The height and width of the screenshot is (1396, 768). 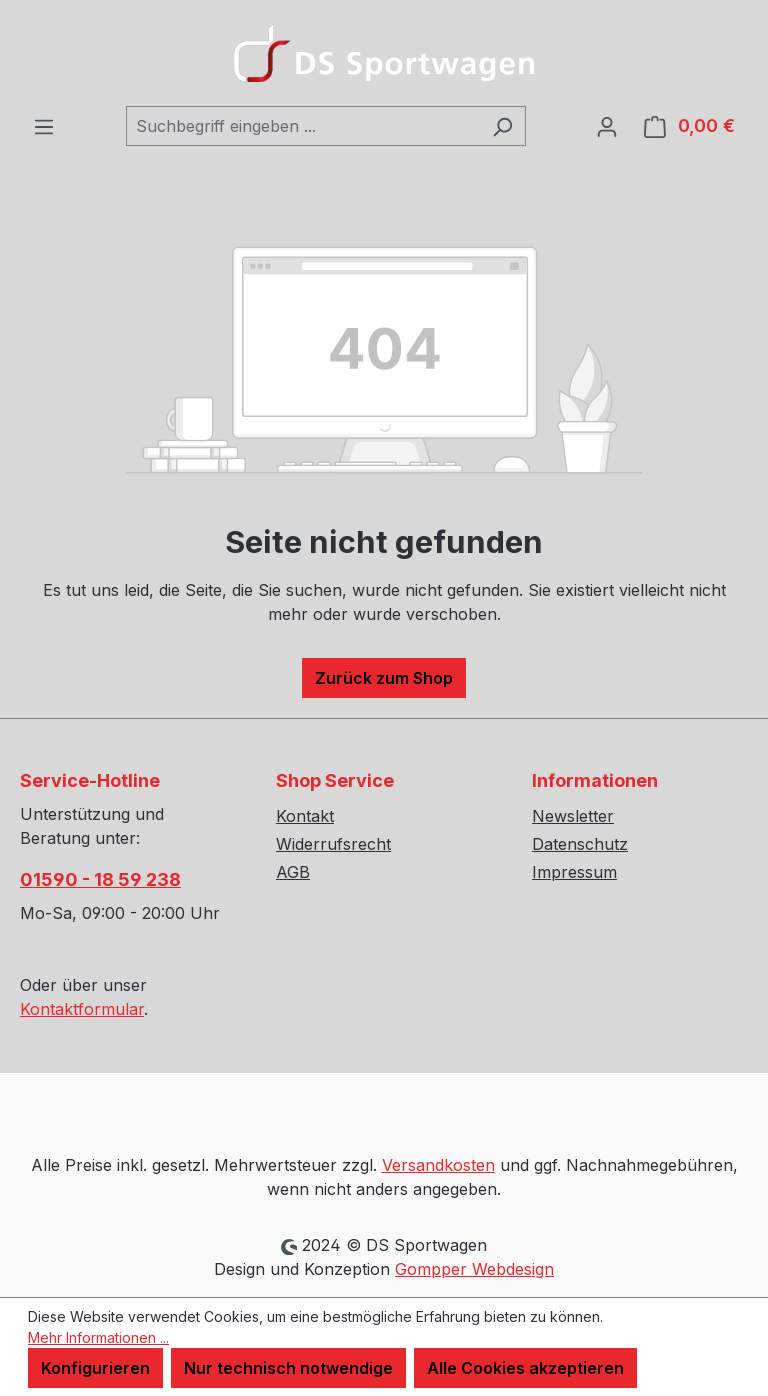 What do you see at coordinates (82, 1009) in the screenshot?
I see `Kontaktformular` at bounding box center [82, 1009].